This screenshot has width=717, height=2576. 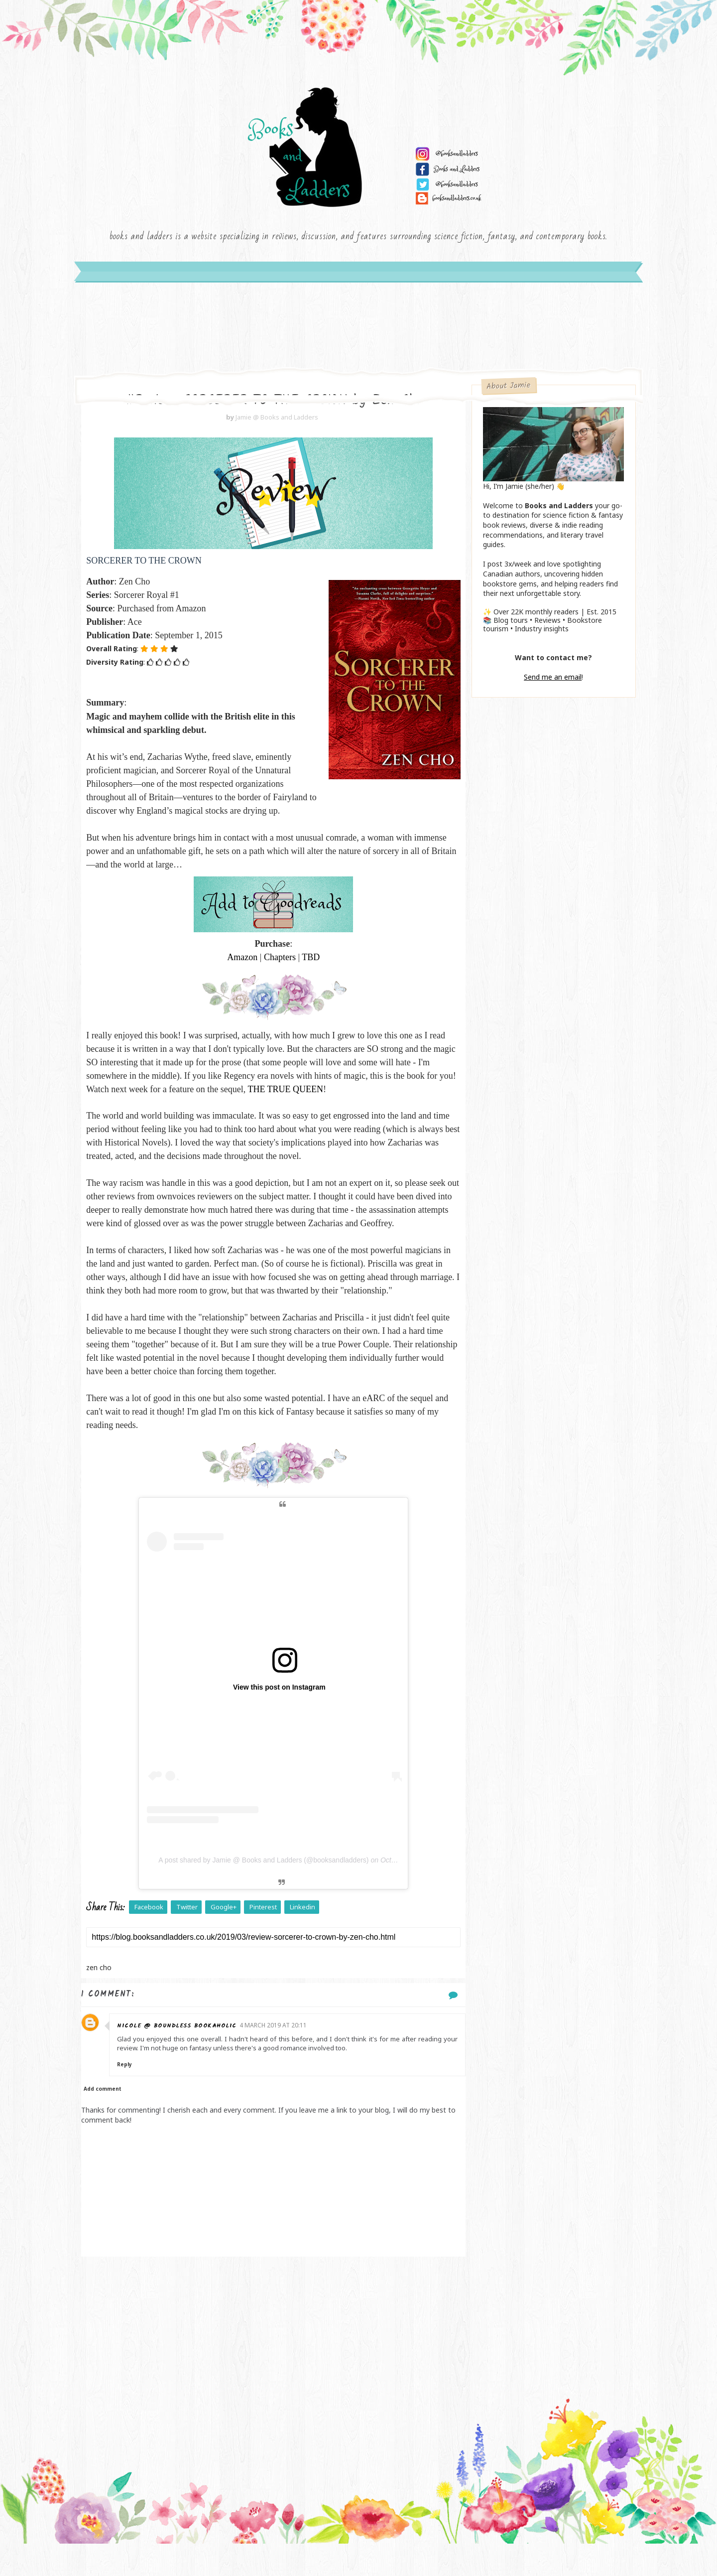 What do you see at coordinates (356, 1095) in the screenshot?
I see `THE TRUE QUEEN` at bounding box center [356, 1095].